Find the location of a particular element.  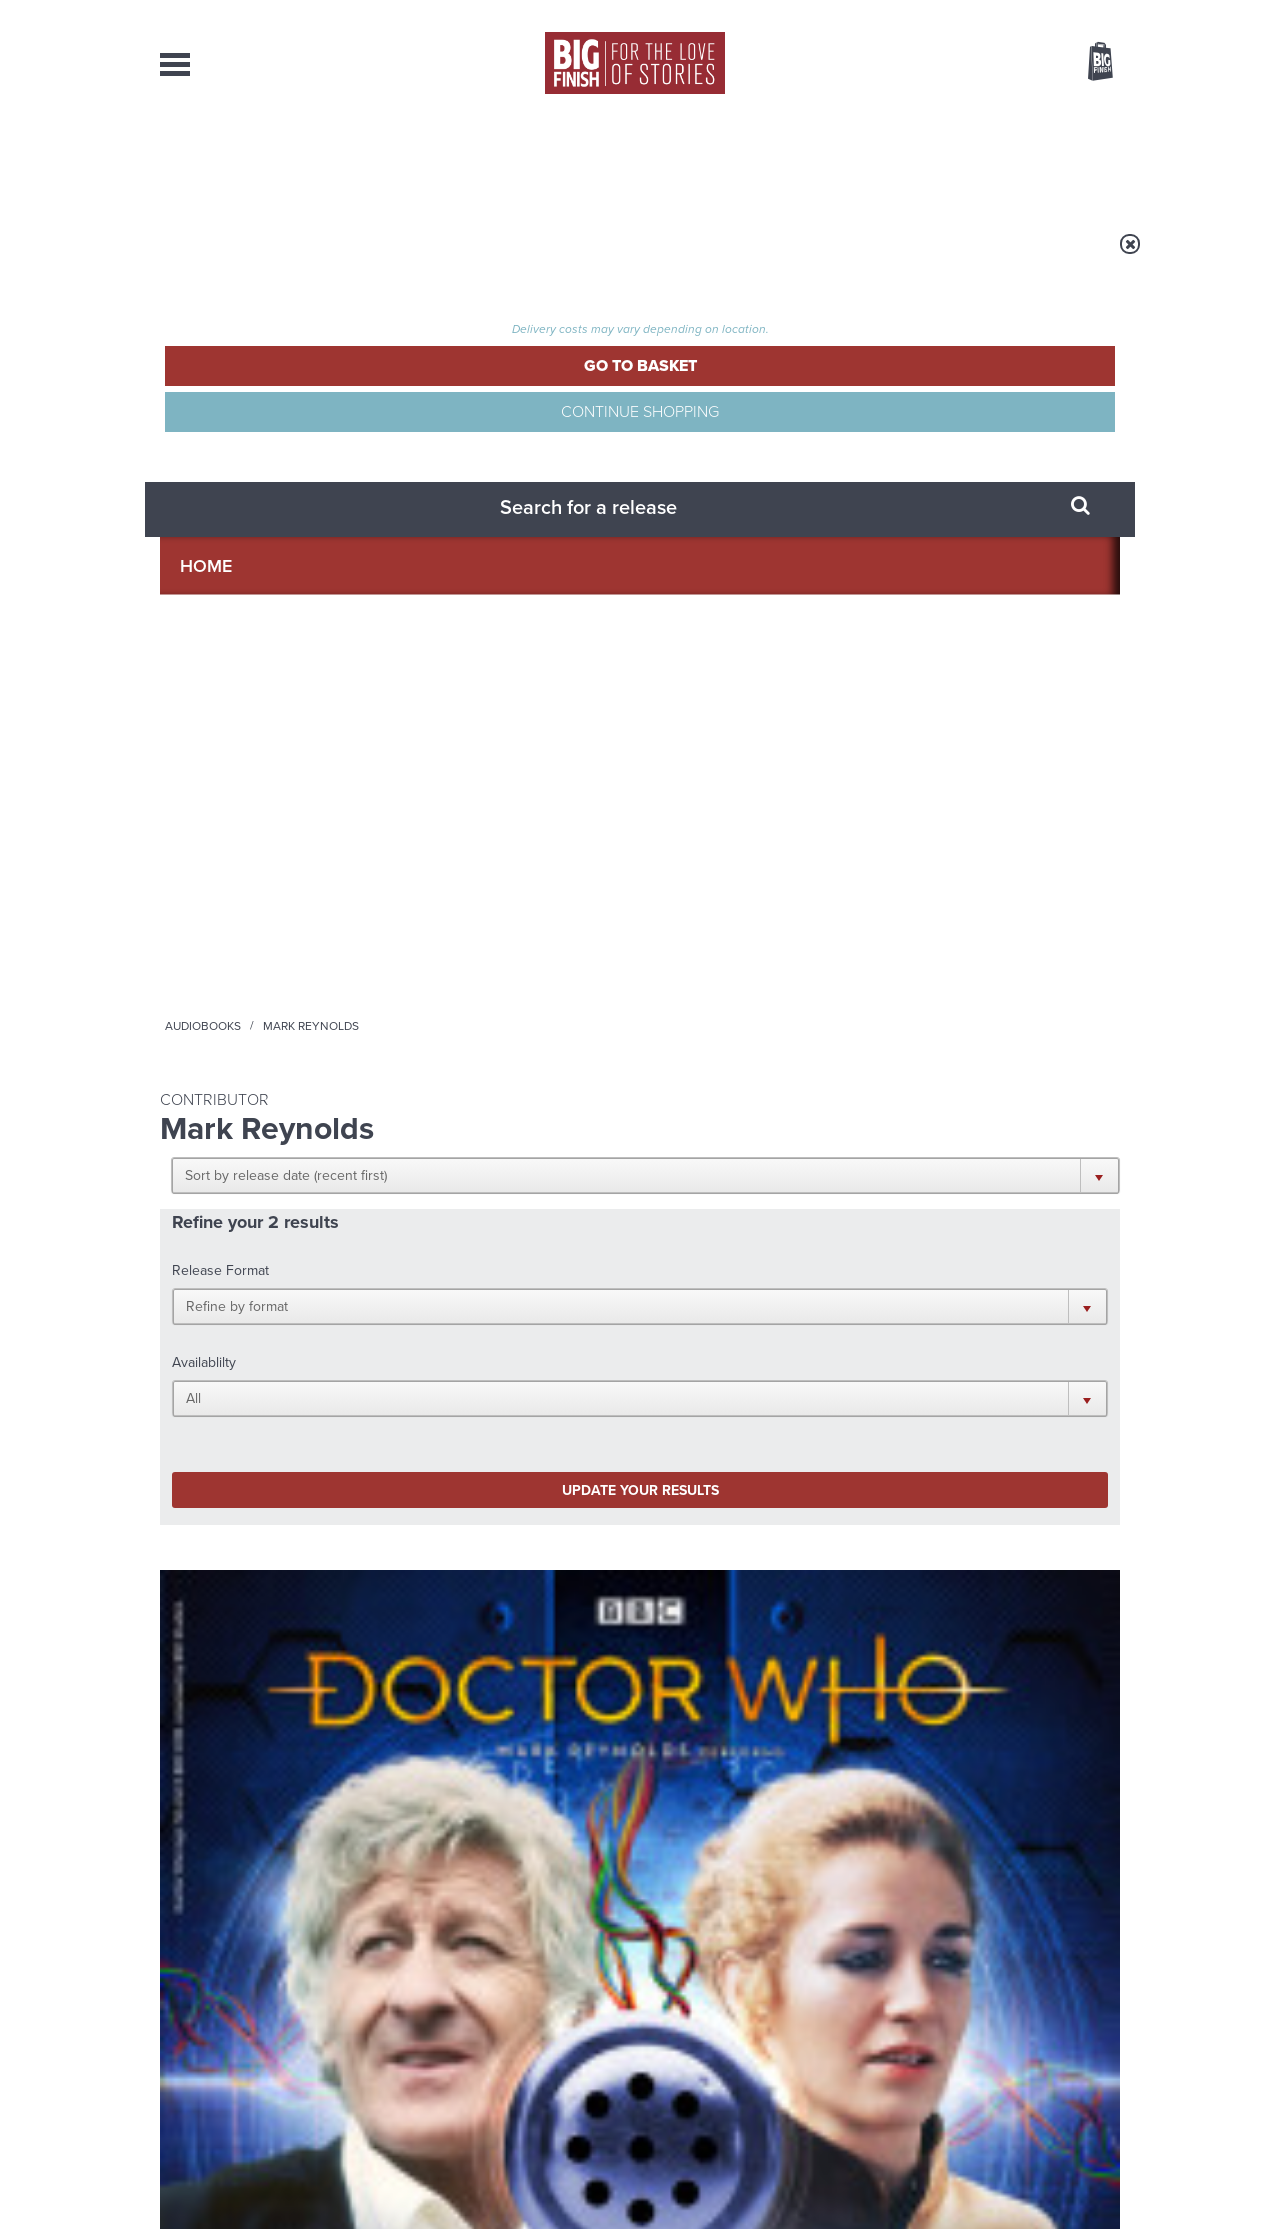

Privacy Policy is located at coordinates (202, 1367).